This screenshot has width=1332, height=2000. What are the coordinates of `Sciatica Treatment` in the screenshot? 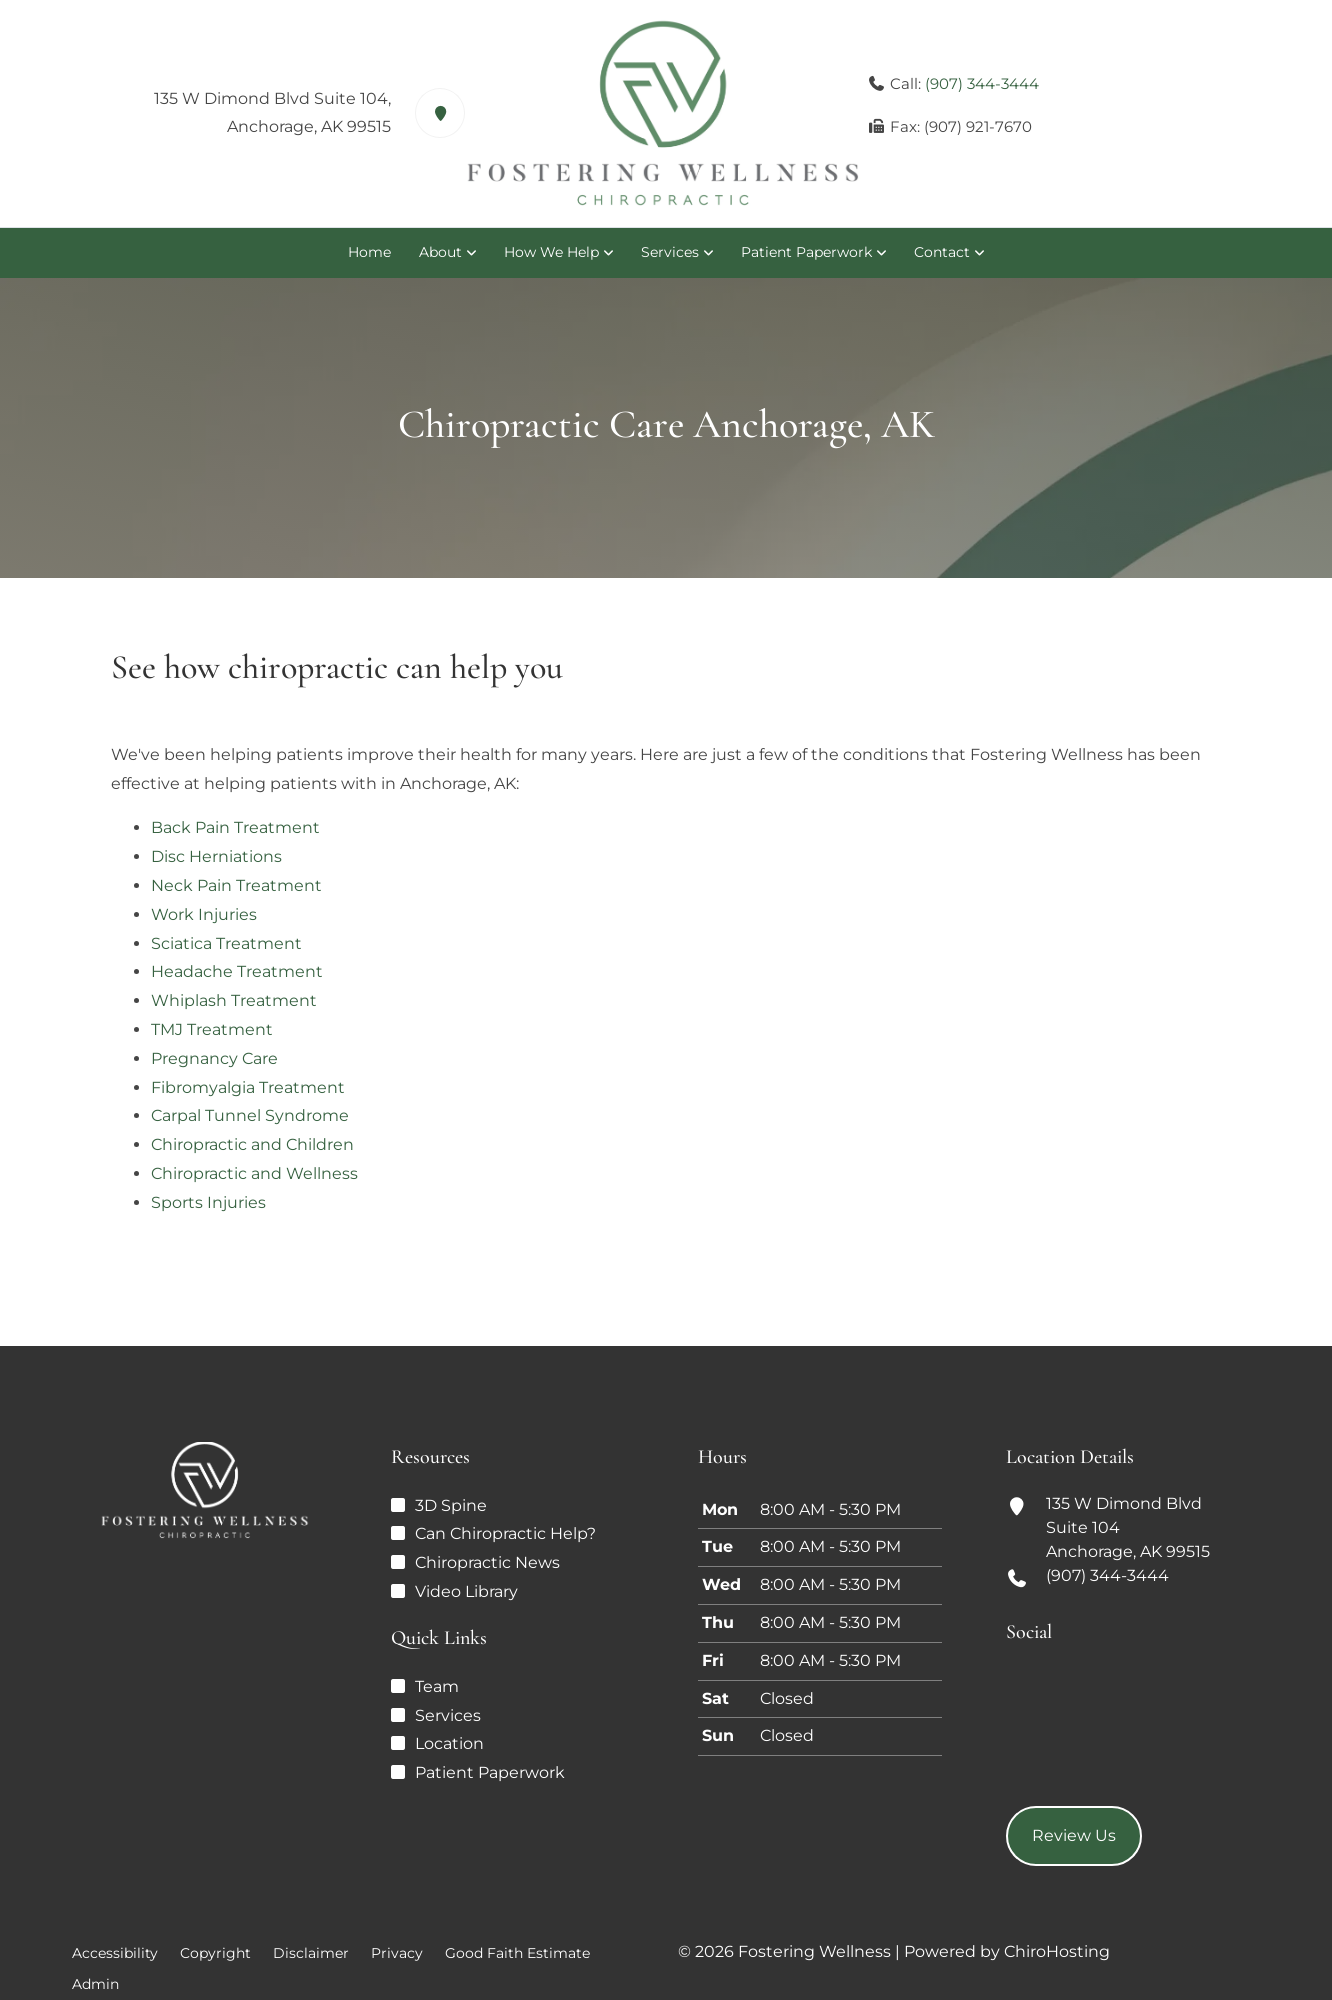 It's located at (226, 943).